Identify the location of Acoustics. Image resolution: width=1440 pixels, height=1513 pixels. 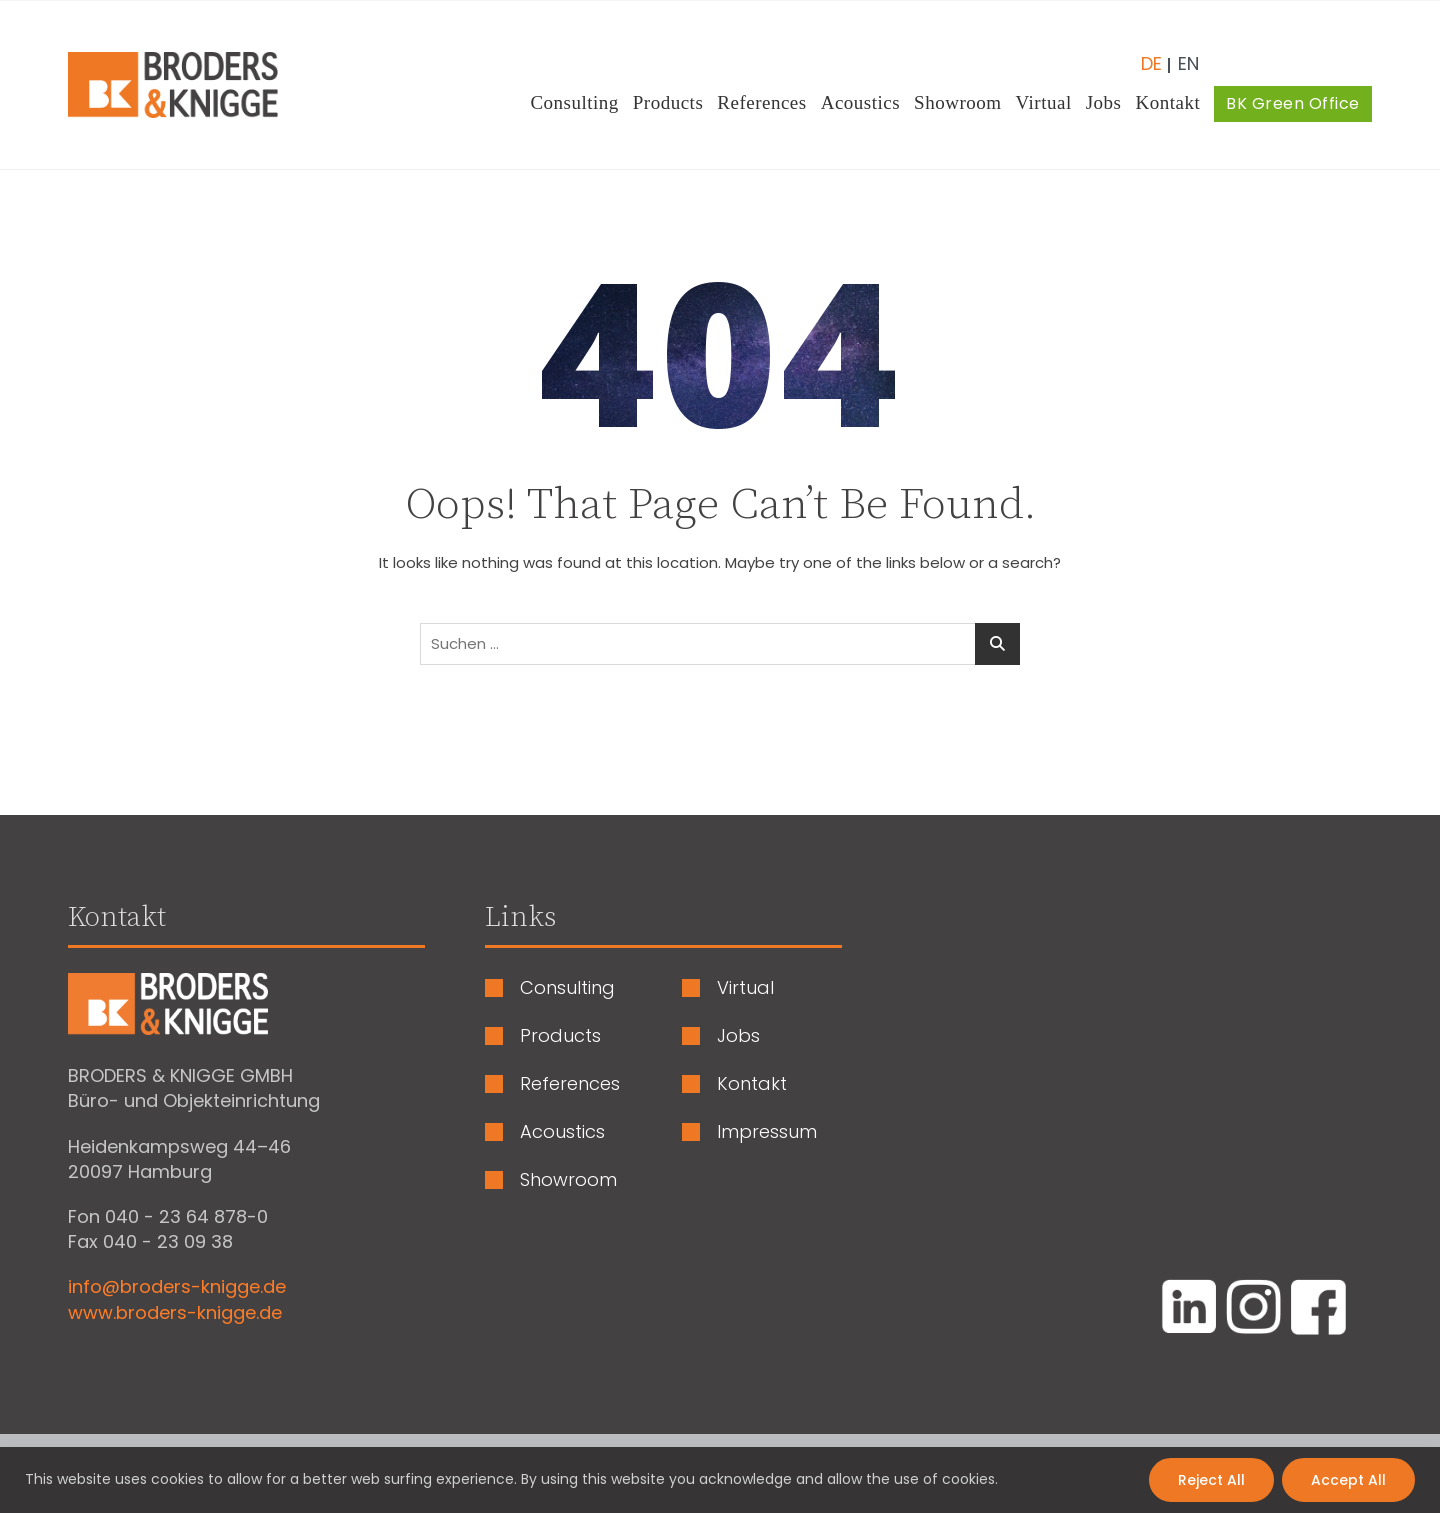
(860, 102).